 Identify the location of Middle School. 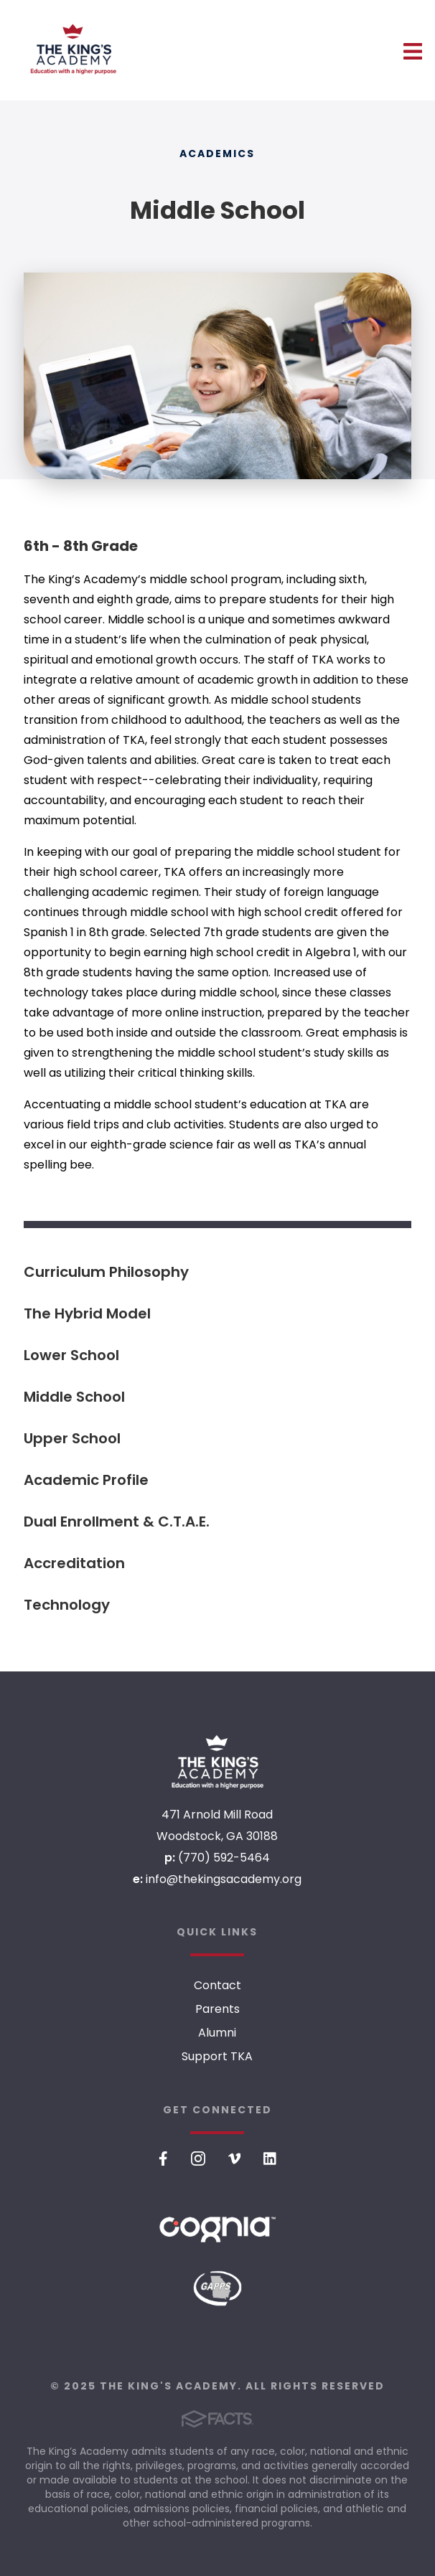
(74, 1396).